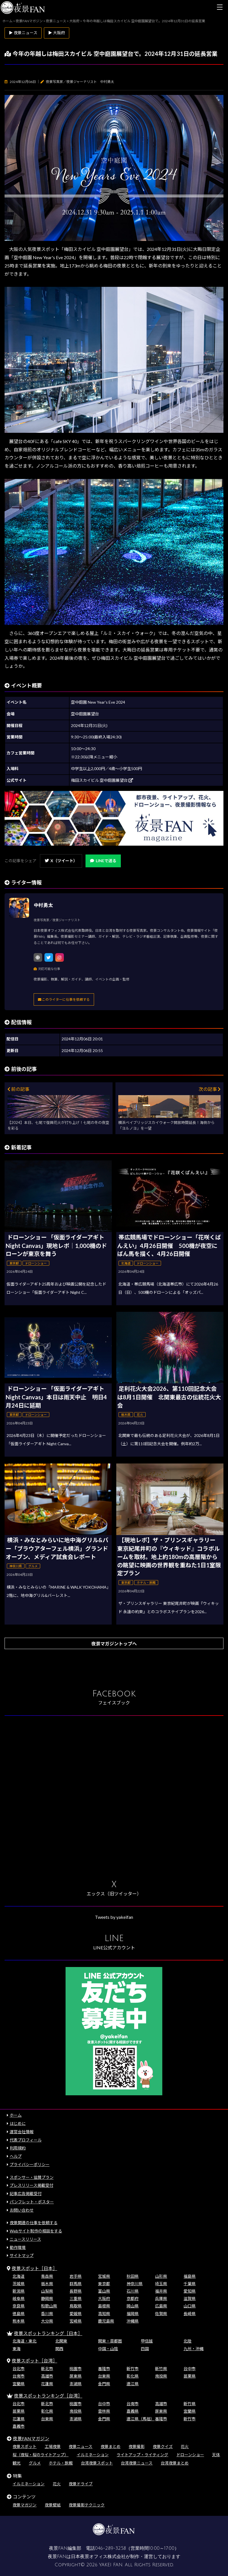 The height and width of the screenshot is (2576, 228). Describe the element at coordinates (19, 2283) in the screenshot. I see `茨城県` at that location.